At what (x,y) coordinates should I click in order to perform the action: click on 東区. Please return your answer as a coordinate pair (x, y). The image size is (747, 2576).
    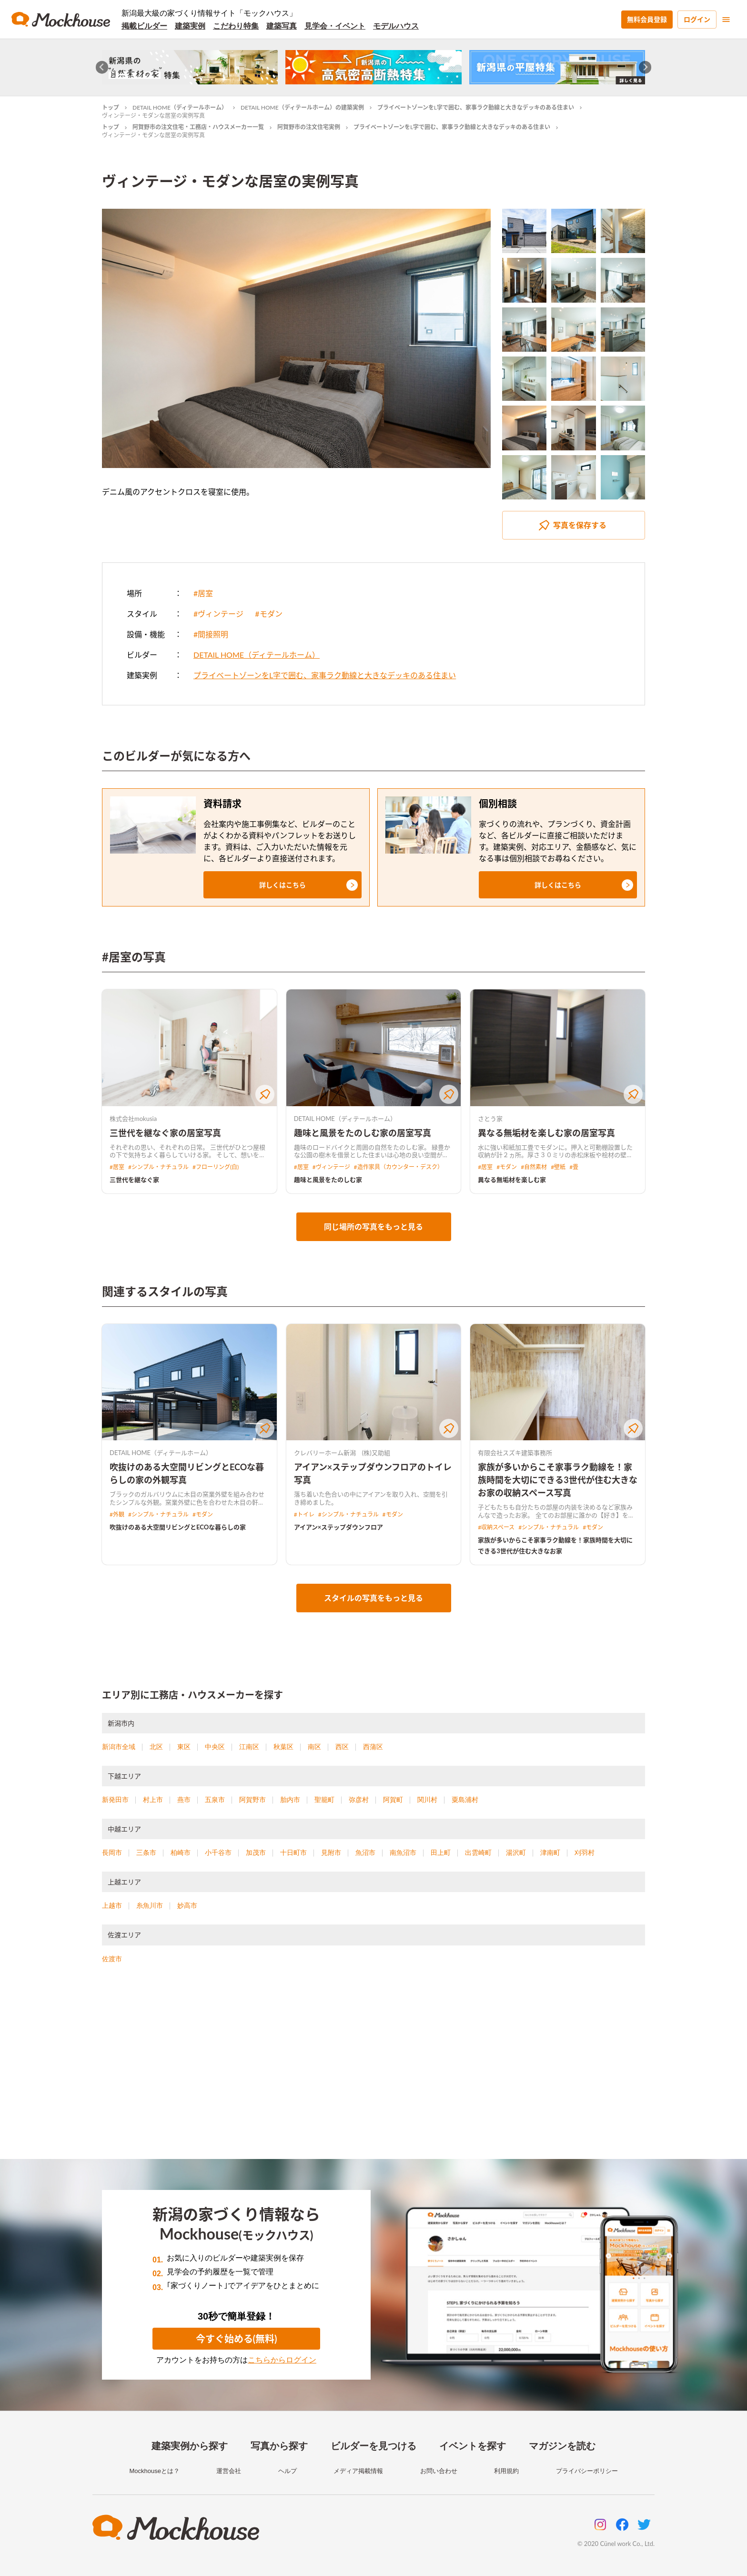
    Looking at the image, I should click on (184, 1747).